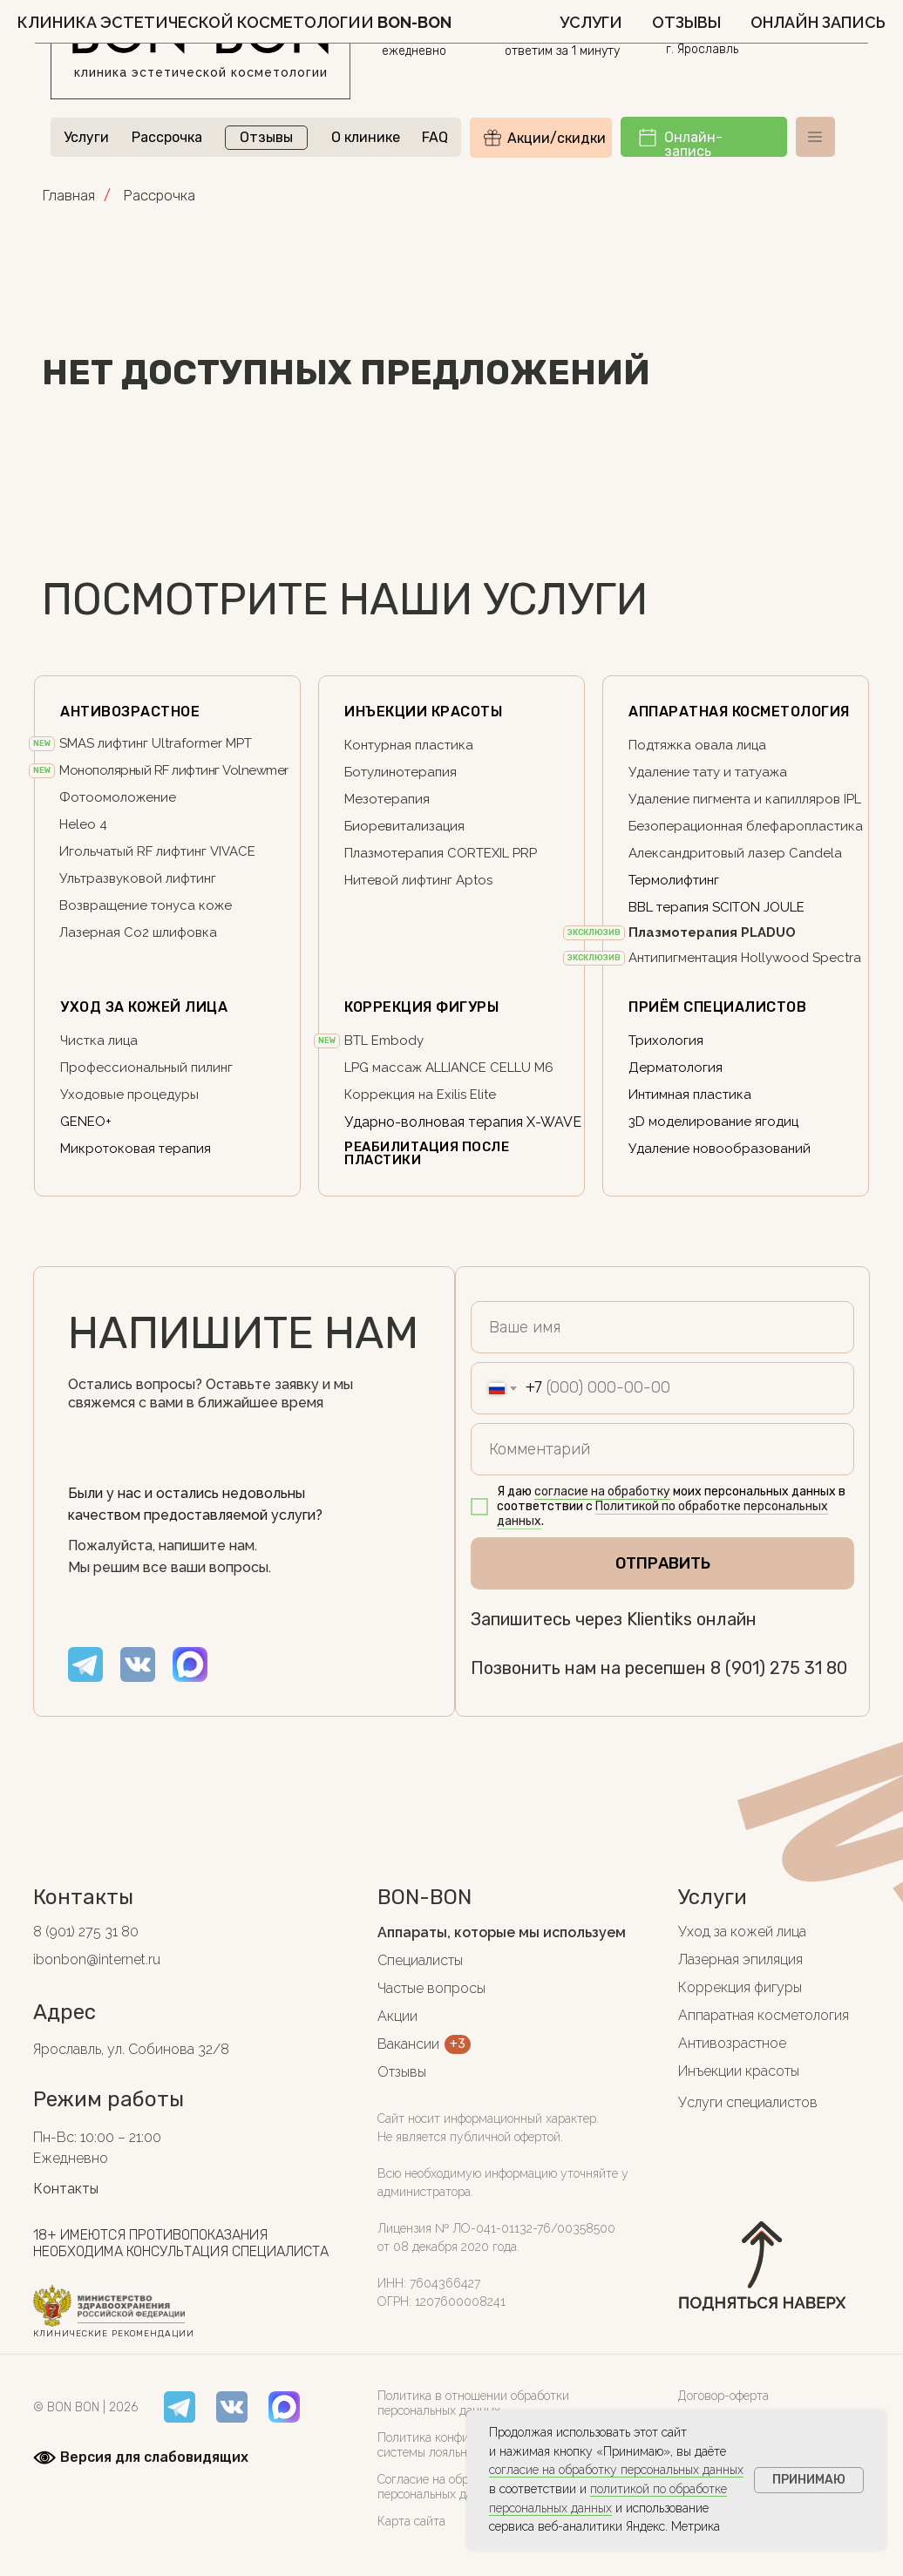 The image size is (903, 2576). Describe the element at coordinates (426, 1153) in the screenshot. I see `реабилитация после пластики` at that location.